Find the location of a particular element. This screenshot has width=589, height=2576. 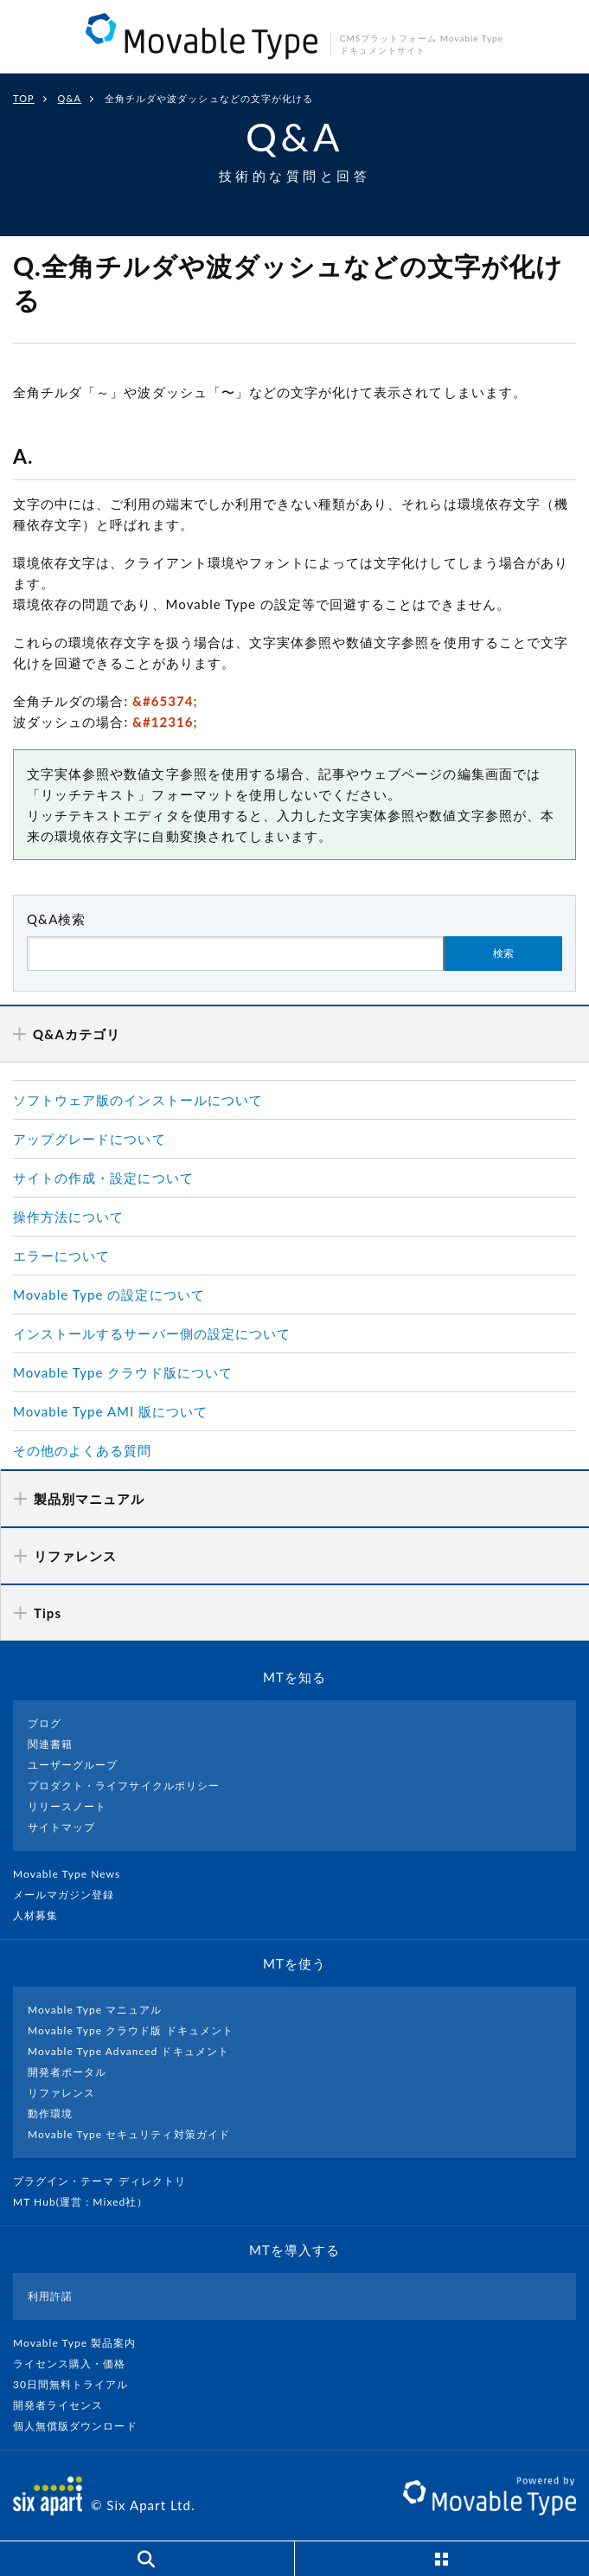

検索 is located at coordinates (503, 954).